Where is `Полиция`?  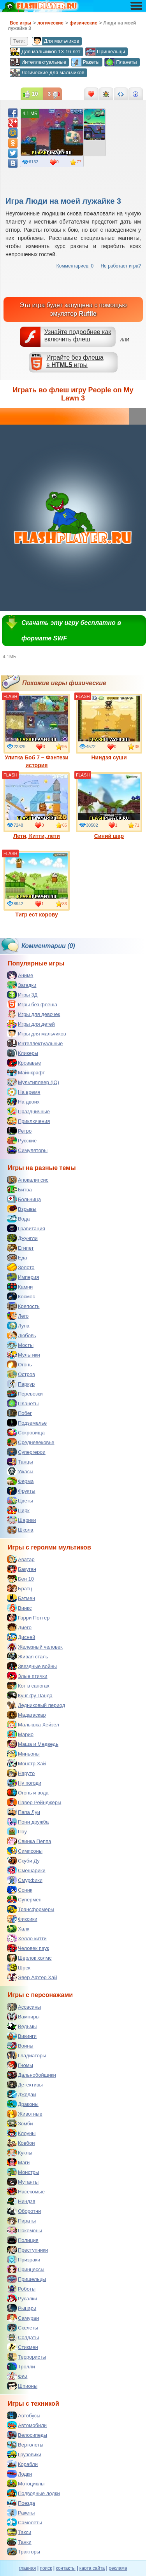
Полиция is located at coordinates (23, 2240).